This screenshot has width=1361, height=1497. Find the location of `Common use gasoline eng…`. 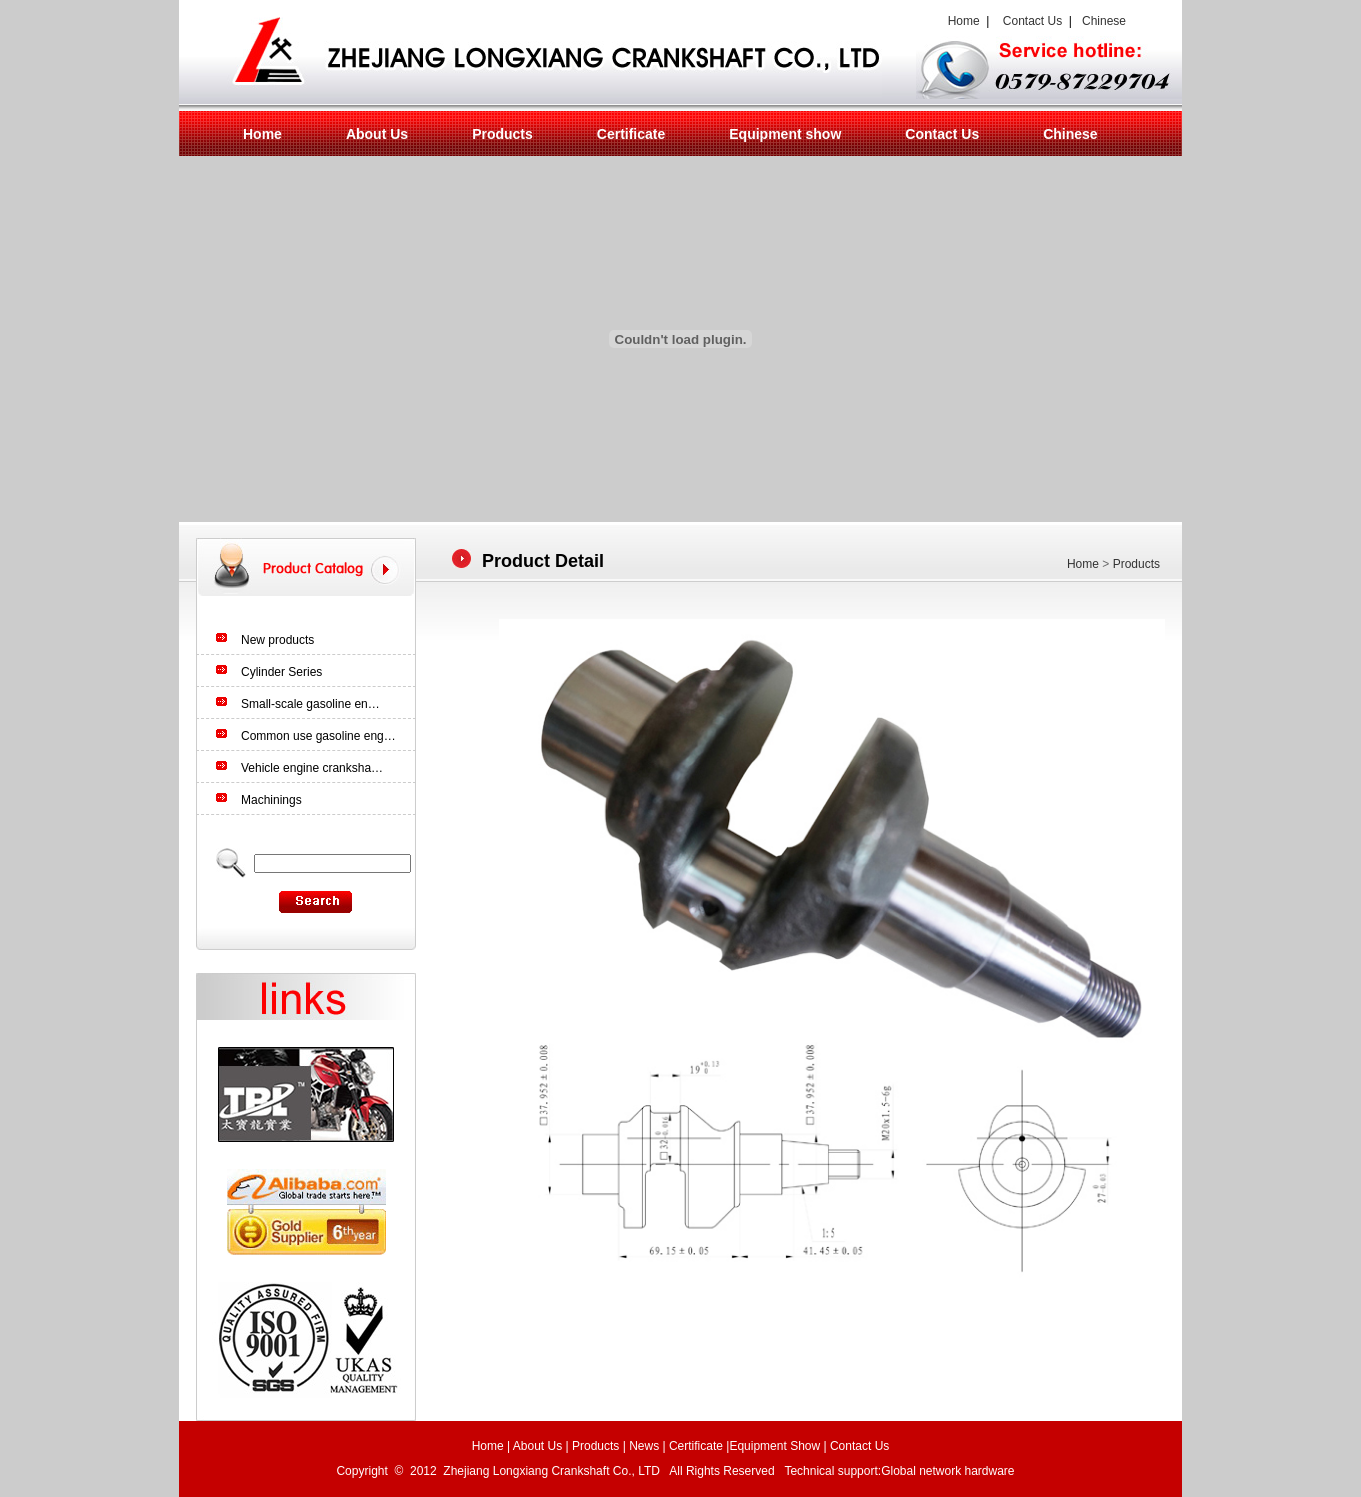

Common use gasoline eng… is located at coordinates (318, 736).